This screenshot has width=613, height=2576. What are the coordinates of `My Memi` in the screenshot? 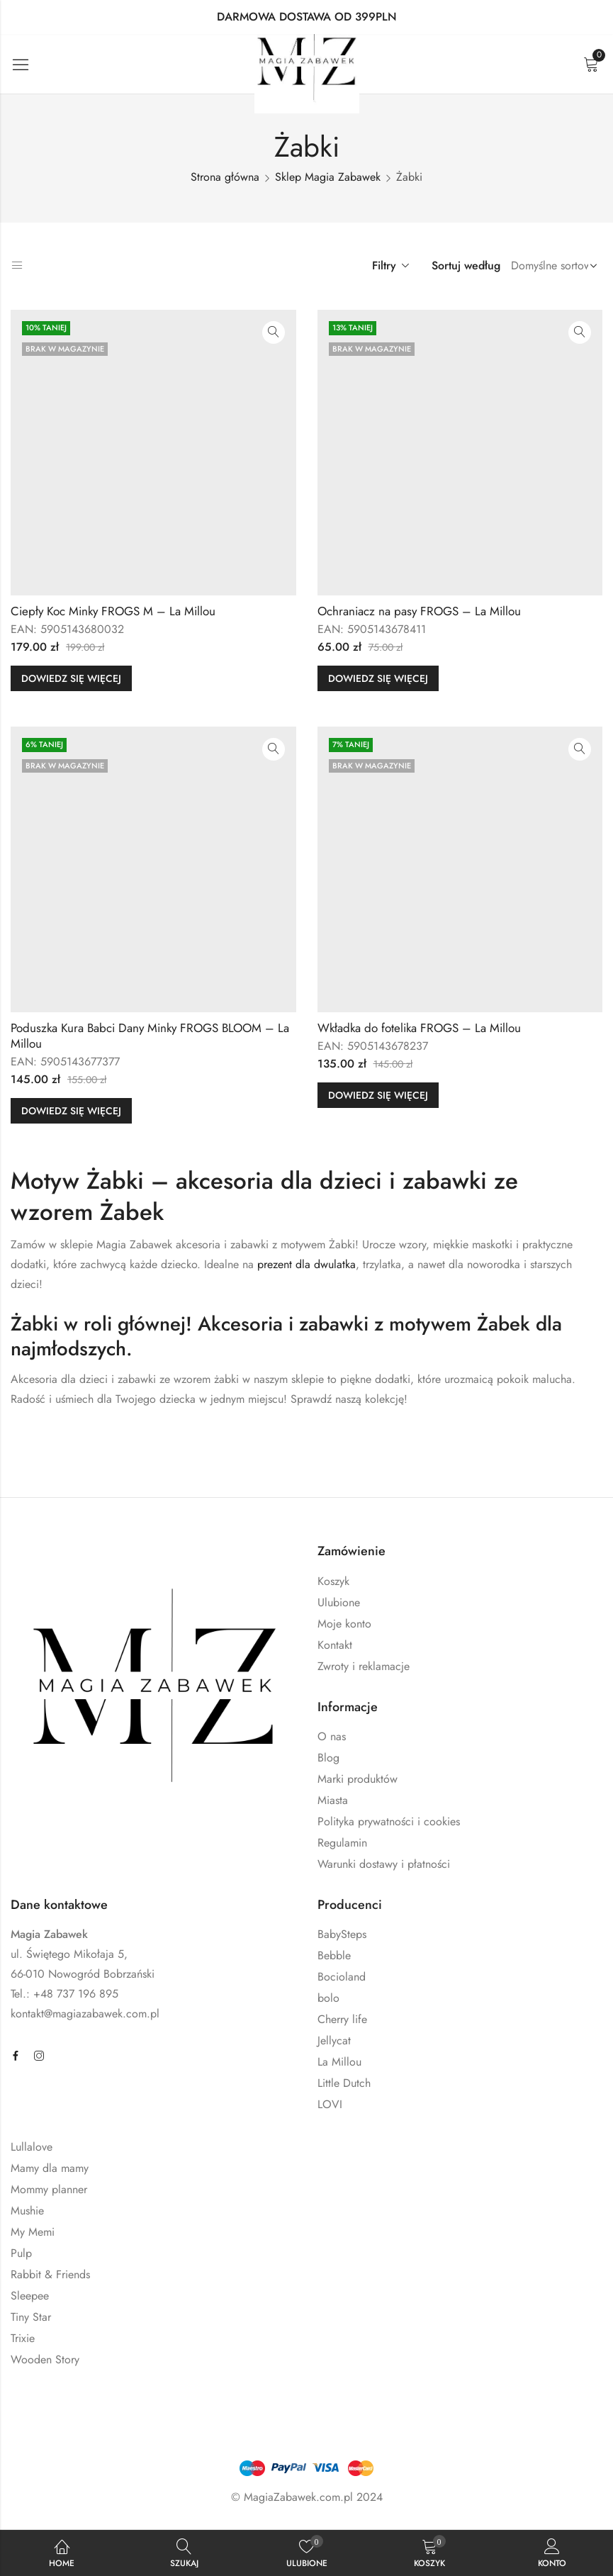 It's located at (33, 2232).